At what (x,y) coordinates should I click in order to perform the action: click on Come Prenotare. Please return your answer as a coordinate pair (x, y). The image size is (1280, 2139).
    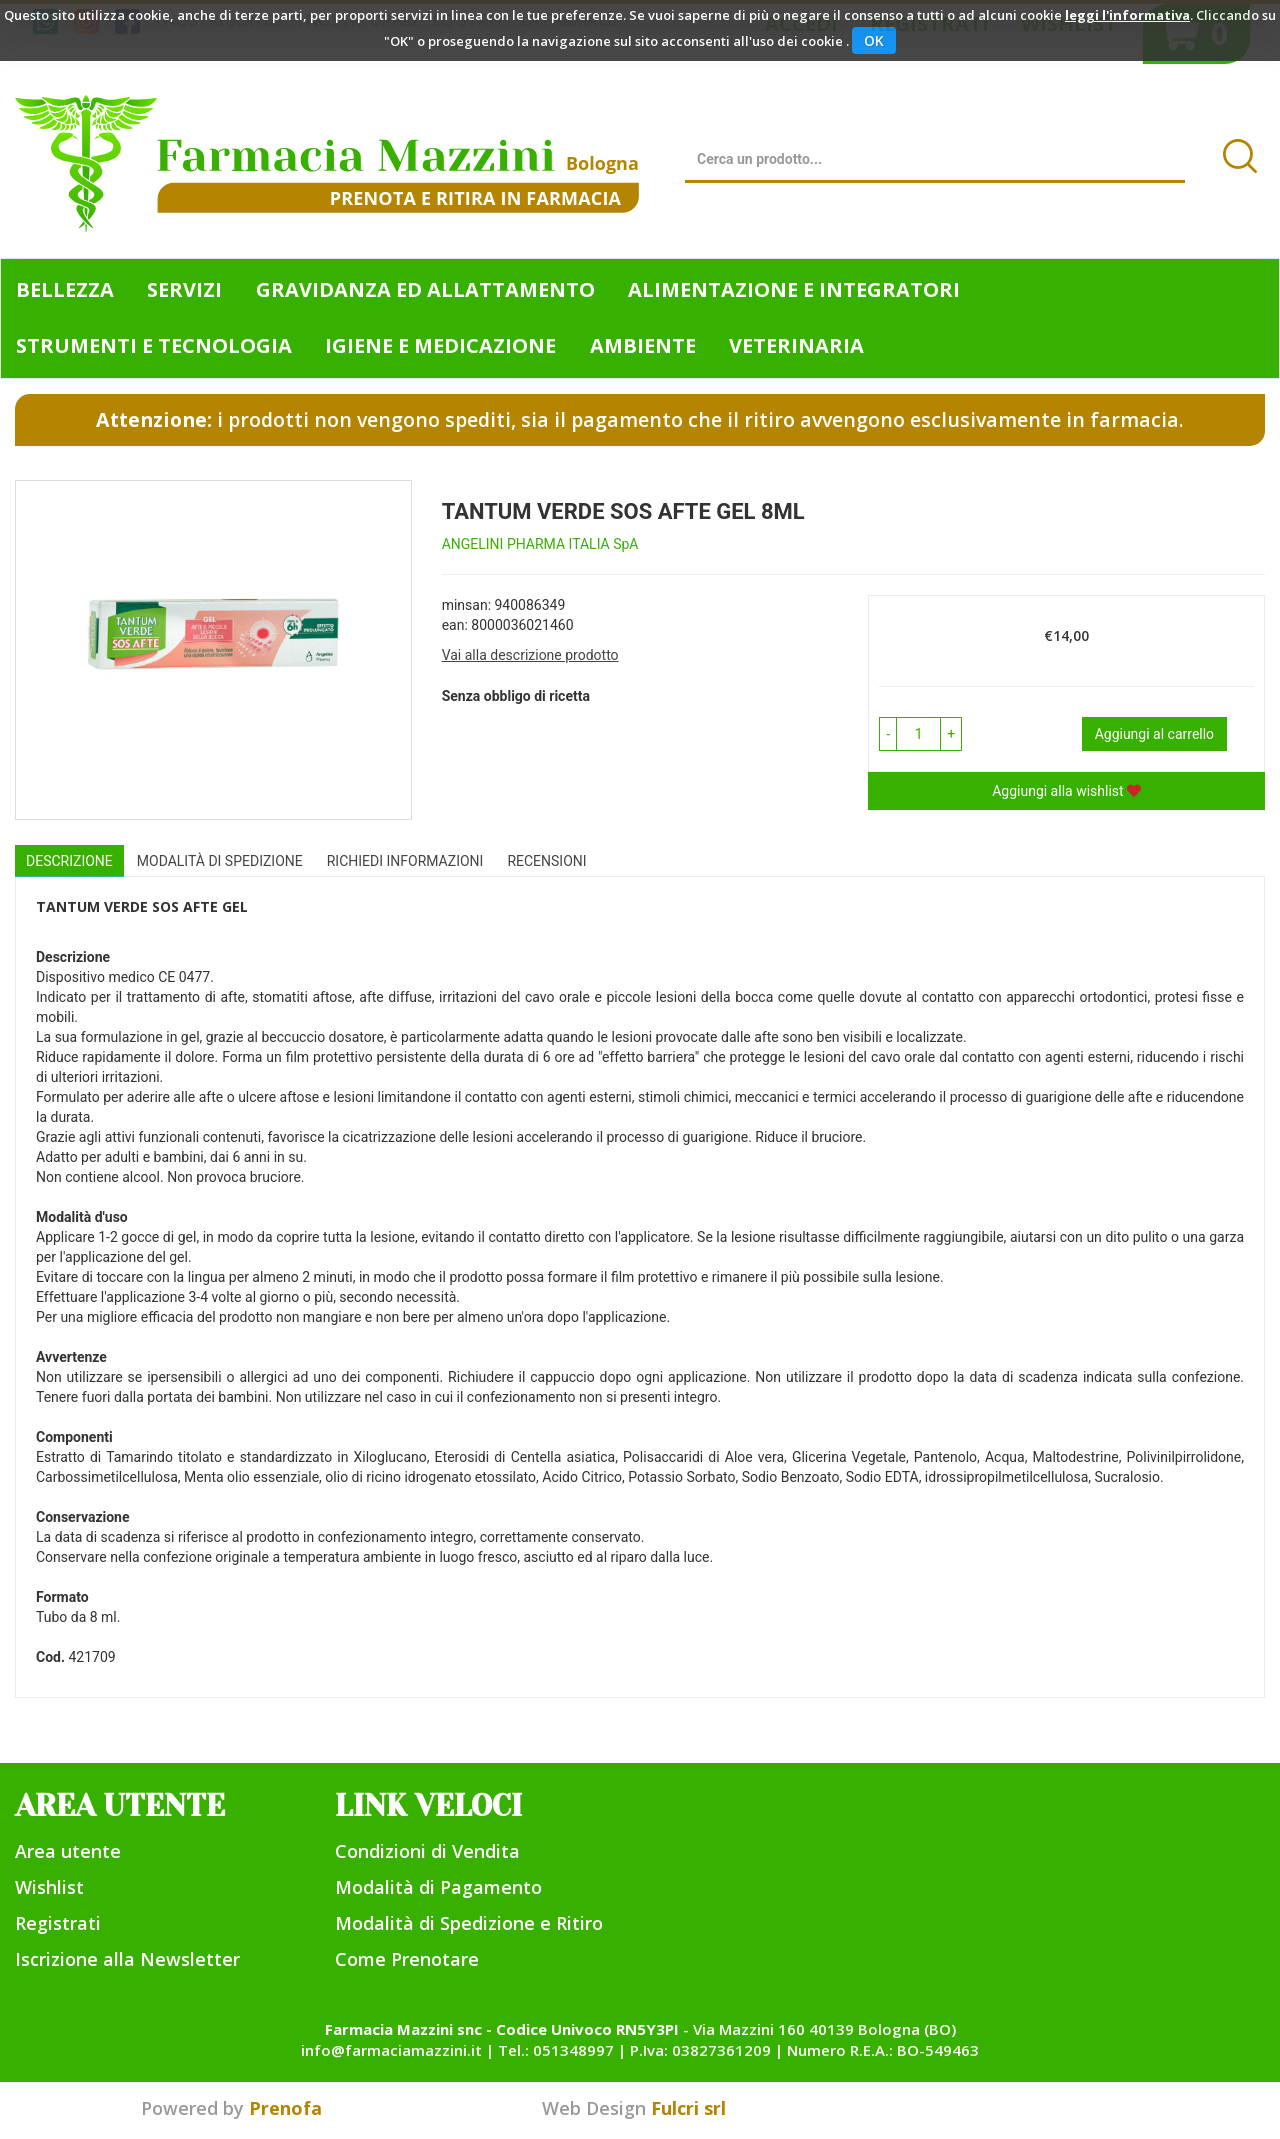
    Looking at the image, I should click on (407, 1959).